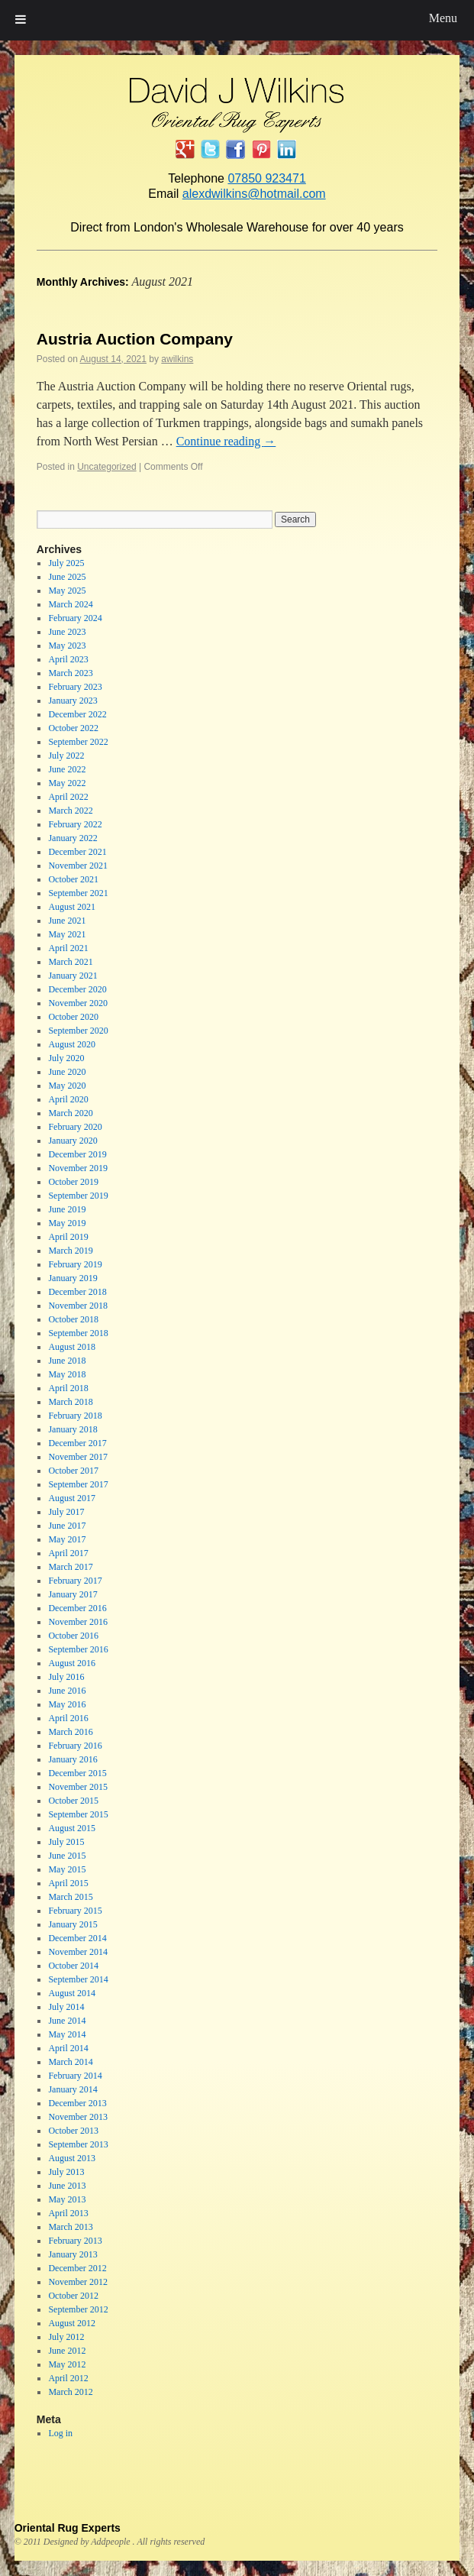  I want to click on March 2014, so click(70, 2062).